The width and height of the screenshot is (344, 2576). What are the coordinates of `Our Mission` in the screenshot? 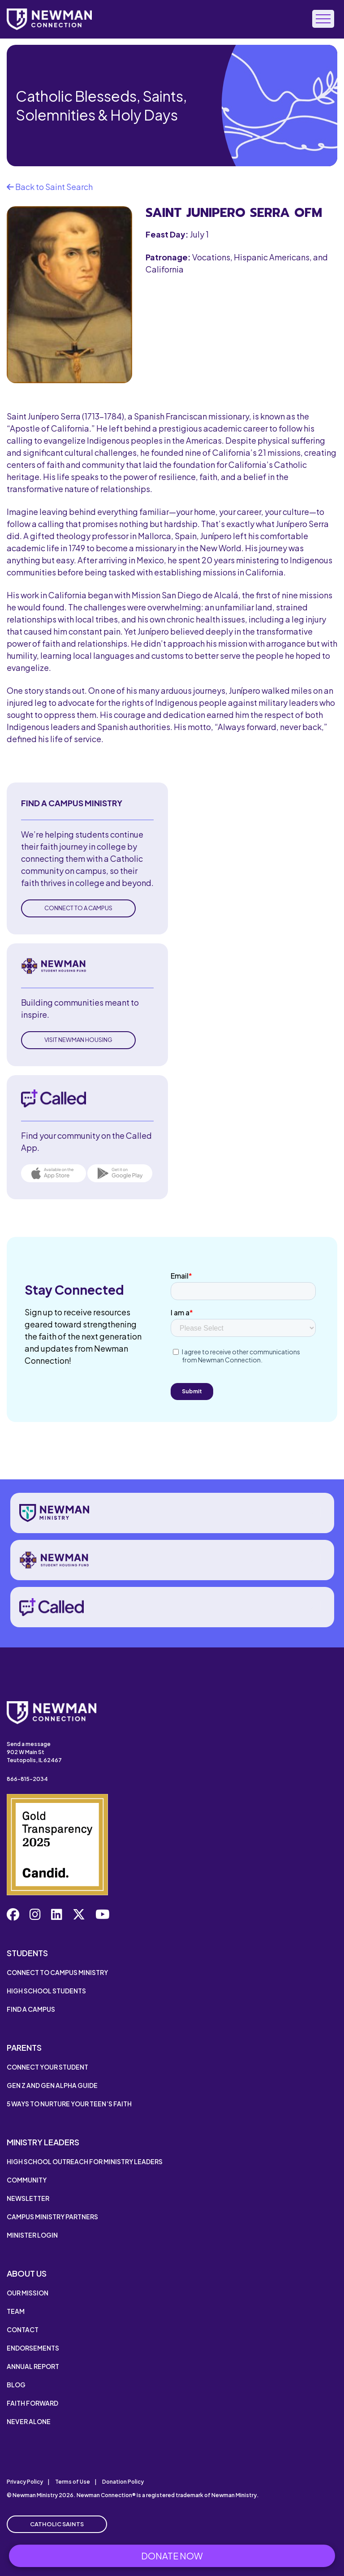 It's located at (27, 2293).